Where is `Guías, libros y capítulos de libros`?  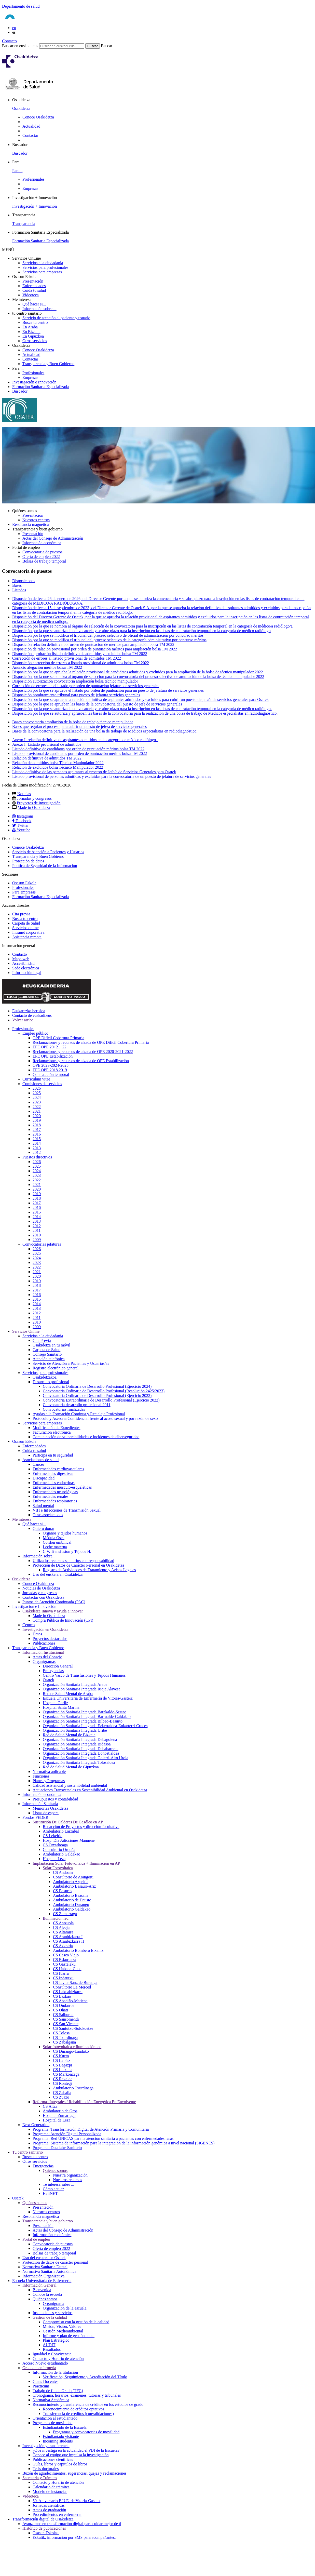
Guías, libros y capítulos de libros is located at coordinates (60, 2464).